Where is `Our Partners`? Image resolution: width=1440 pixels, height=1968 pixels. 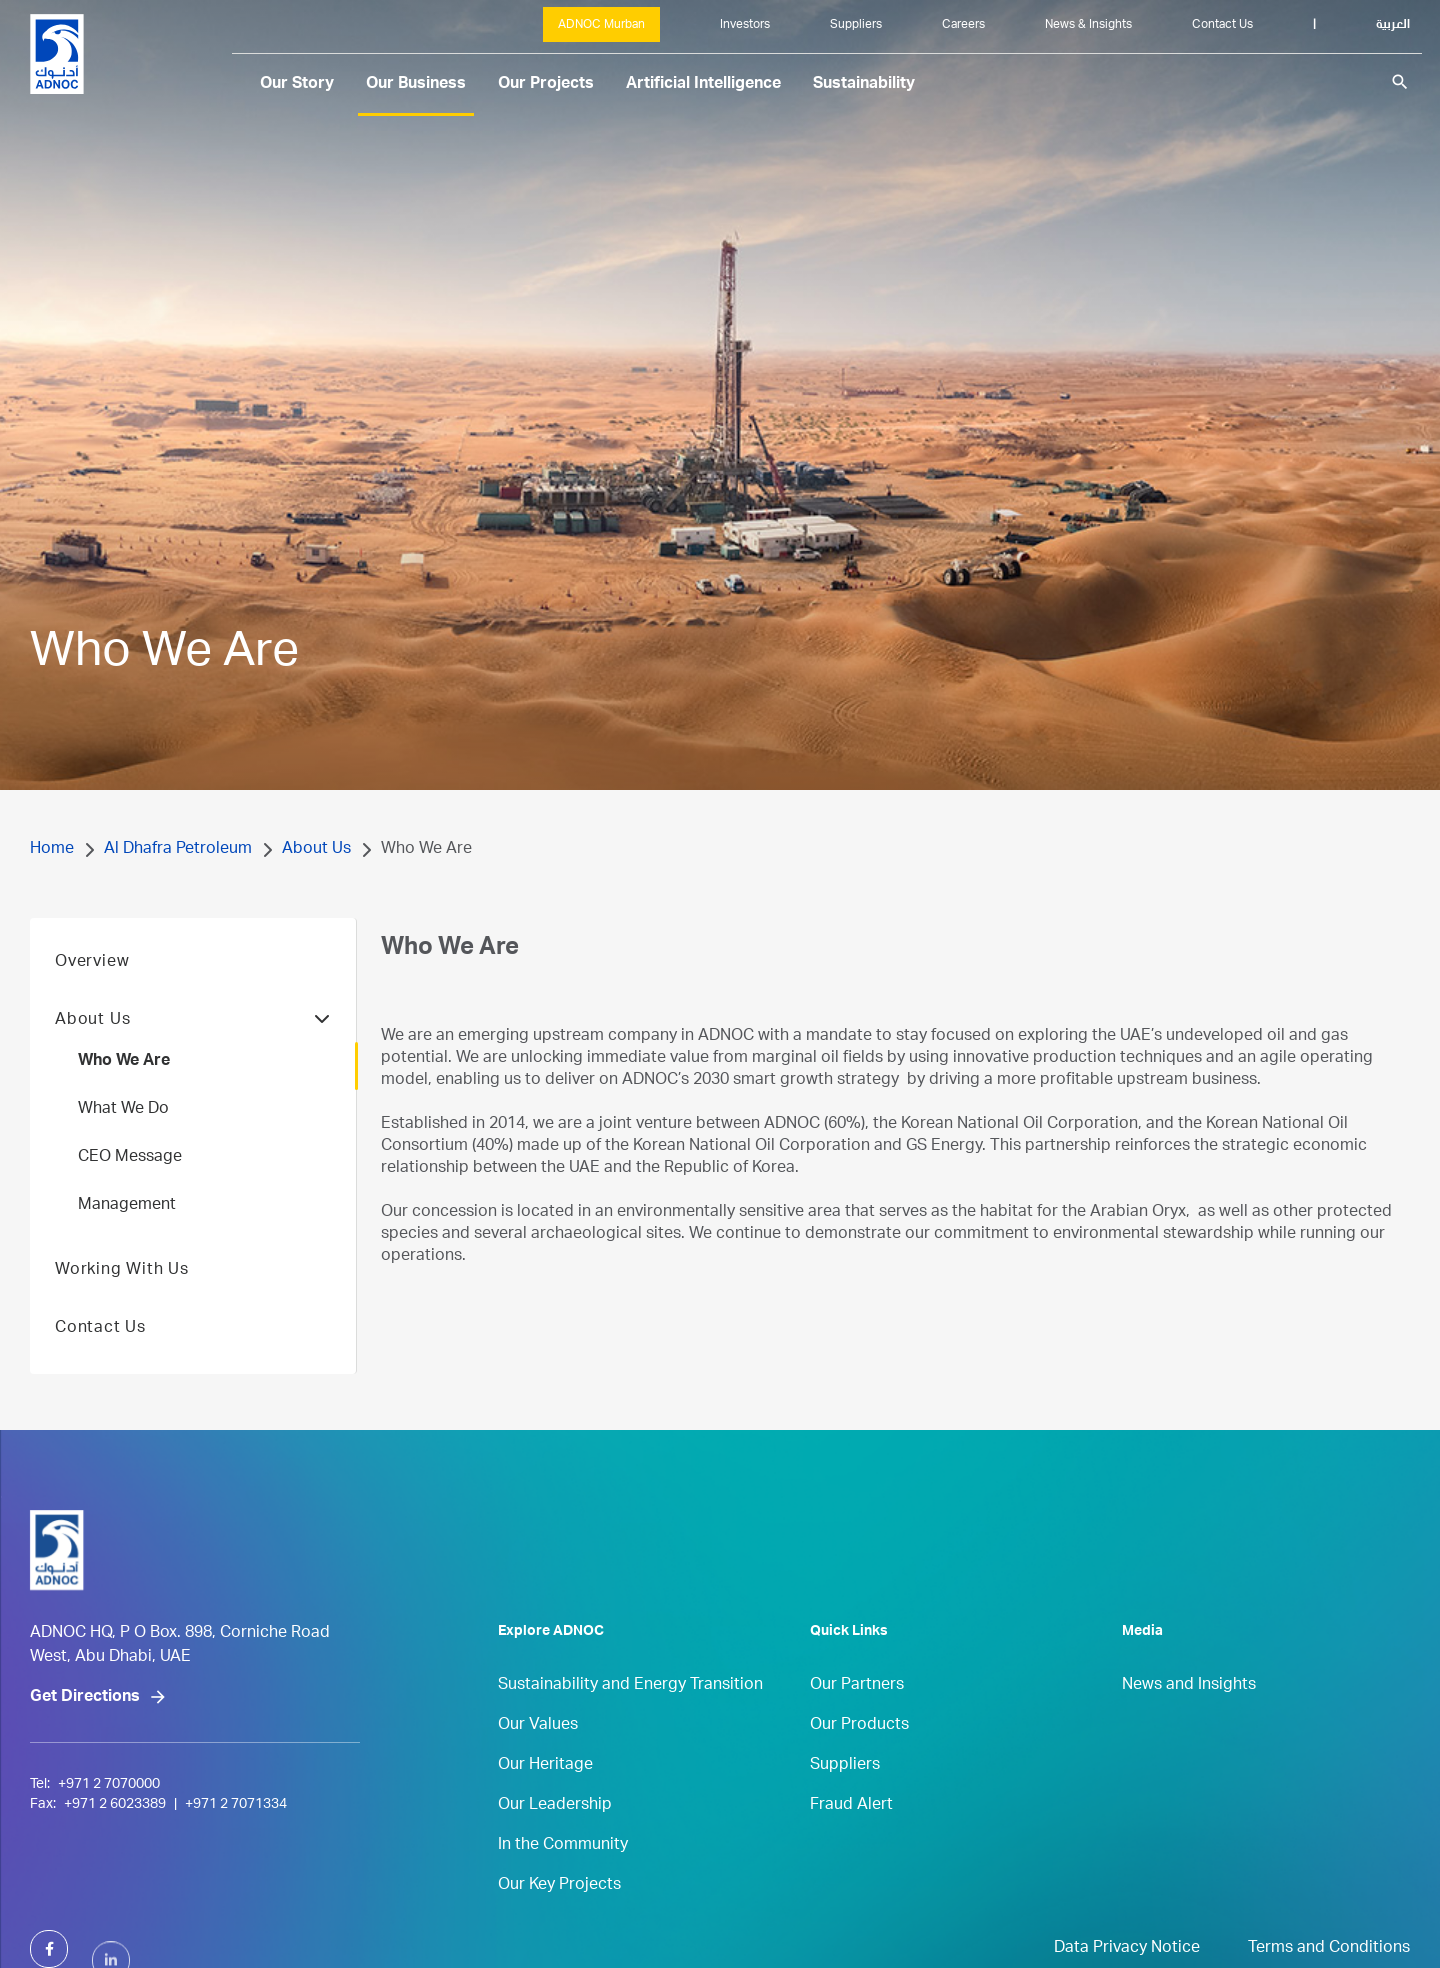
Our Partners is located at coordinates (857, 1719).